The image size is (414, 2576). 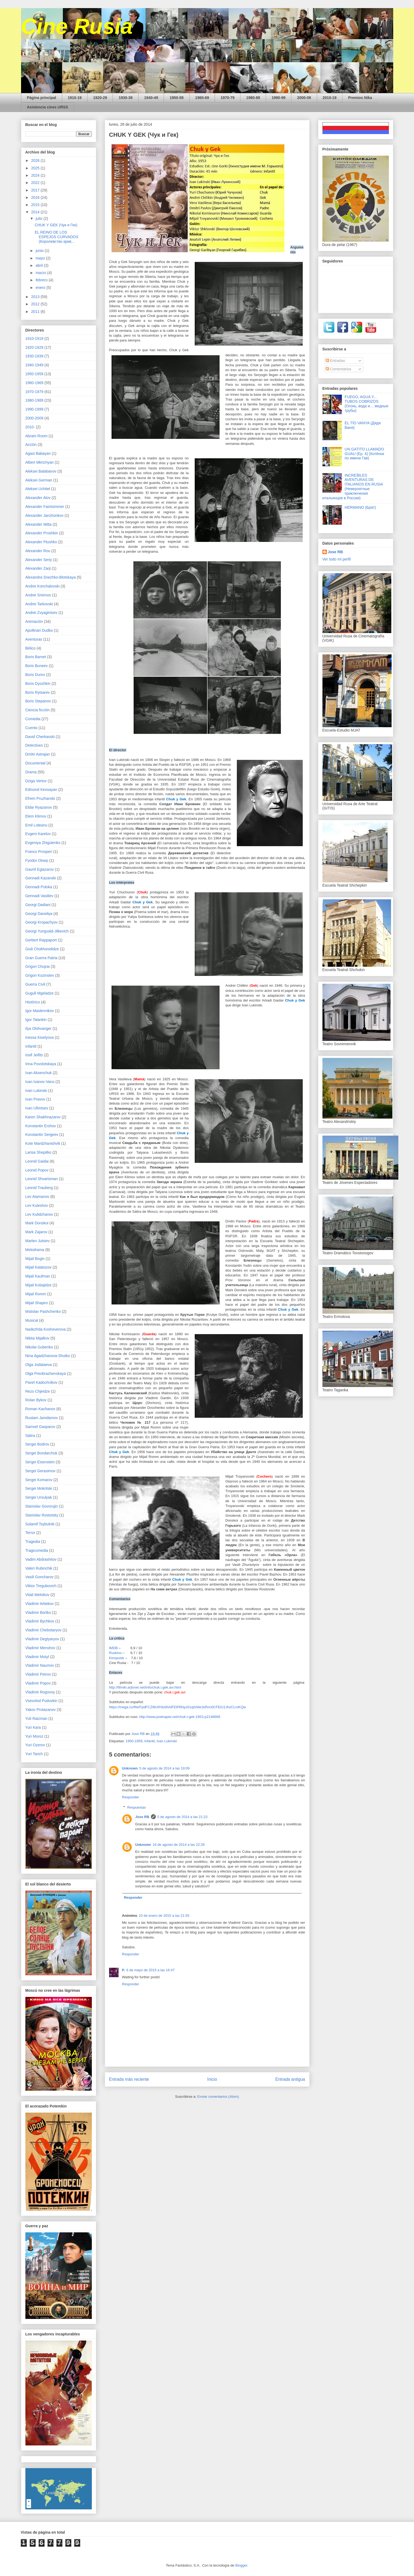 I want to click on 2011, so click(x=36, y=311).